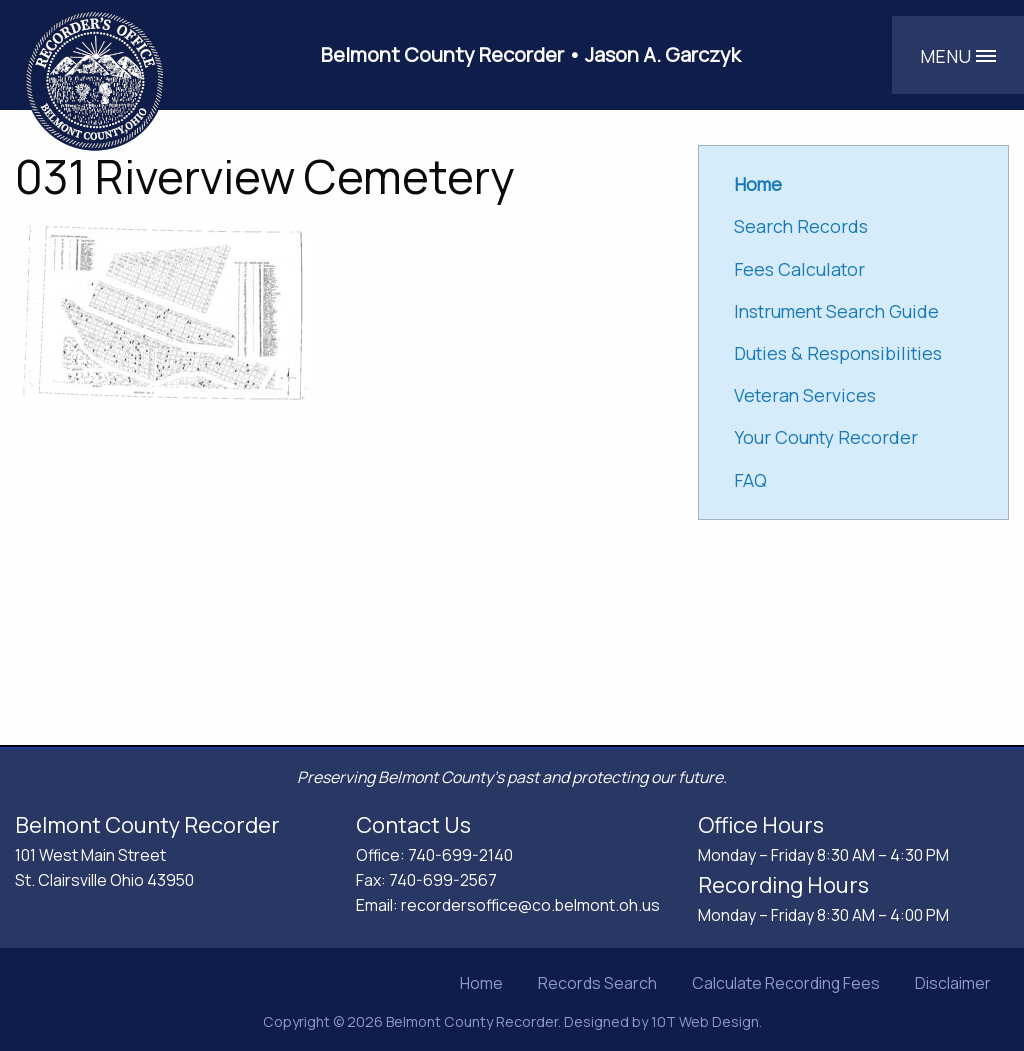 The height and width of the screenshot is (1051, 1024). I want to click on recordersoffice@co.belmont.oh.us, so click(530, 905).